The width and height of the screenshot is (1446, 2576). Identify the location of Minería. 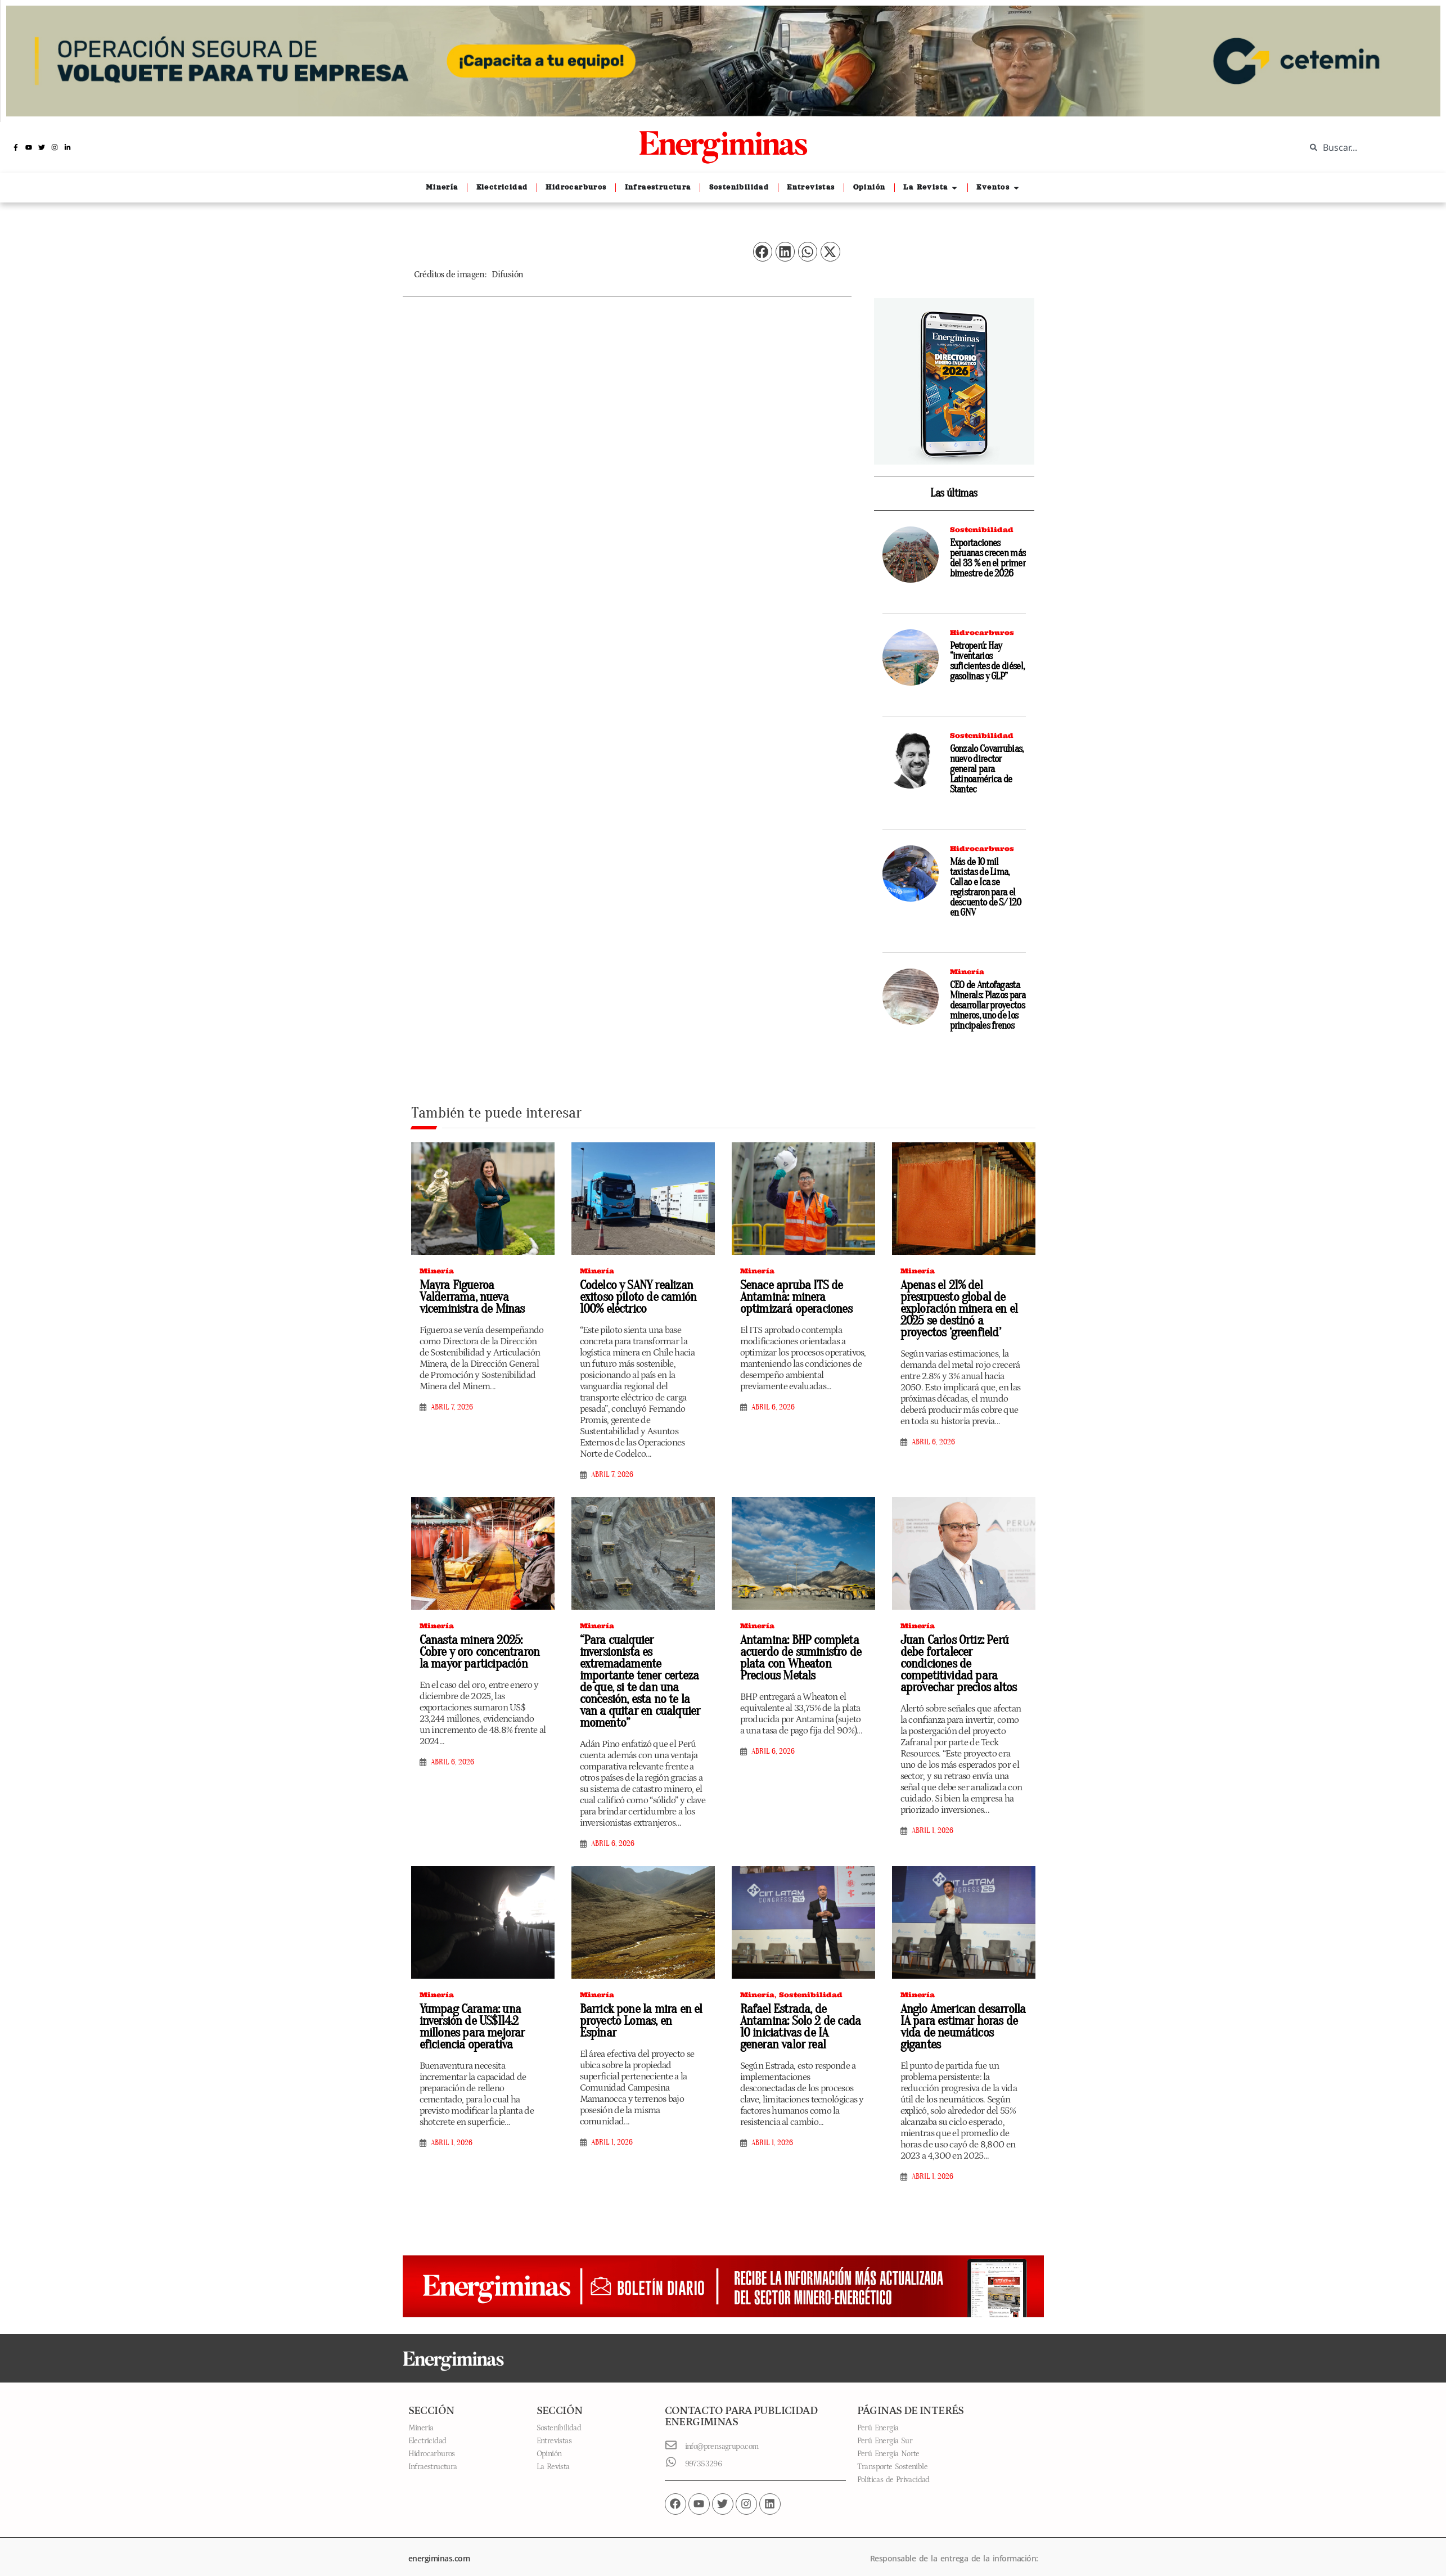
(967, 971).